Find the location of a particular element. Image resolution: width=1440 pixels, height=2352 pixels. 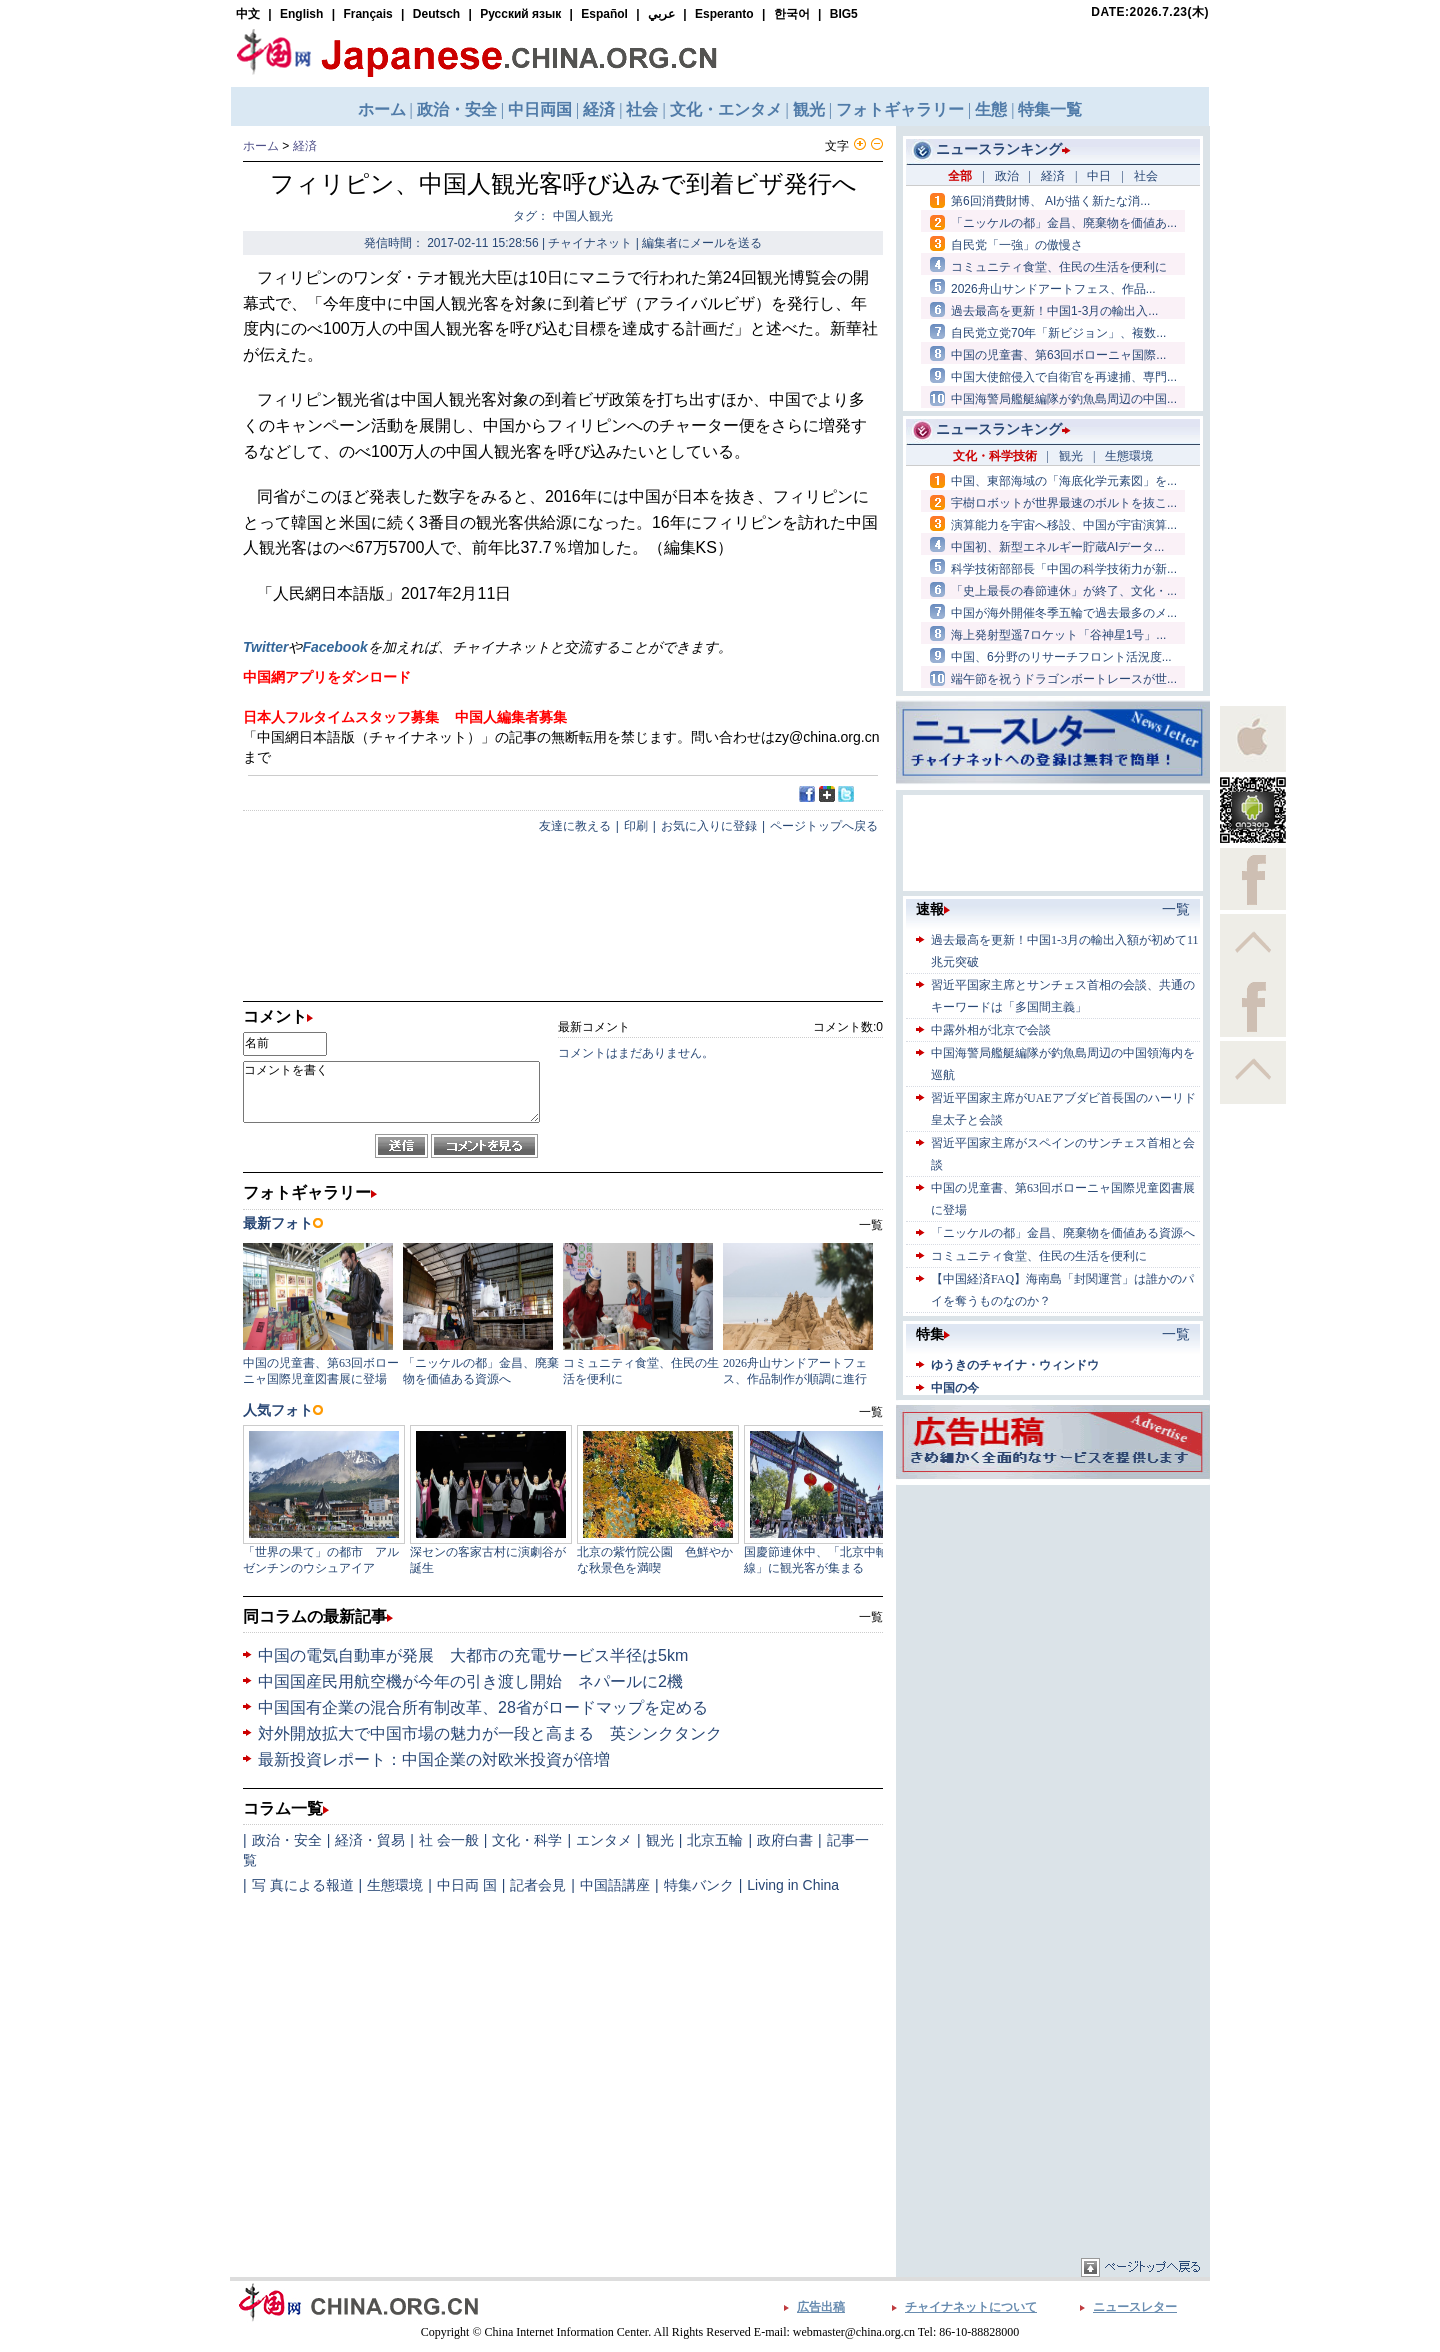

社 会一般 is located at coordinates (449, 1840).